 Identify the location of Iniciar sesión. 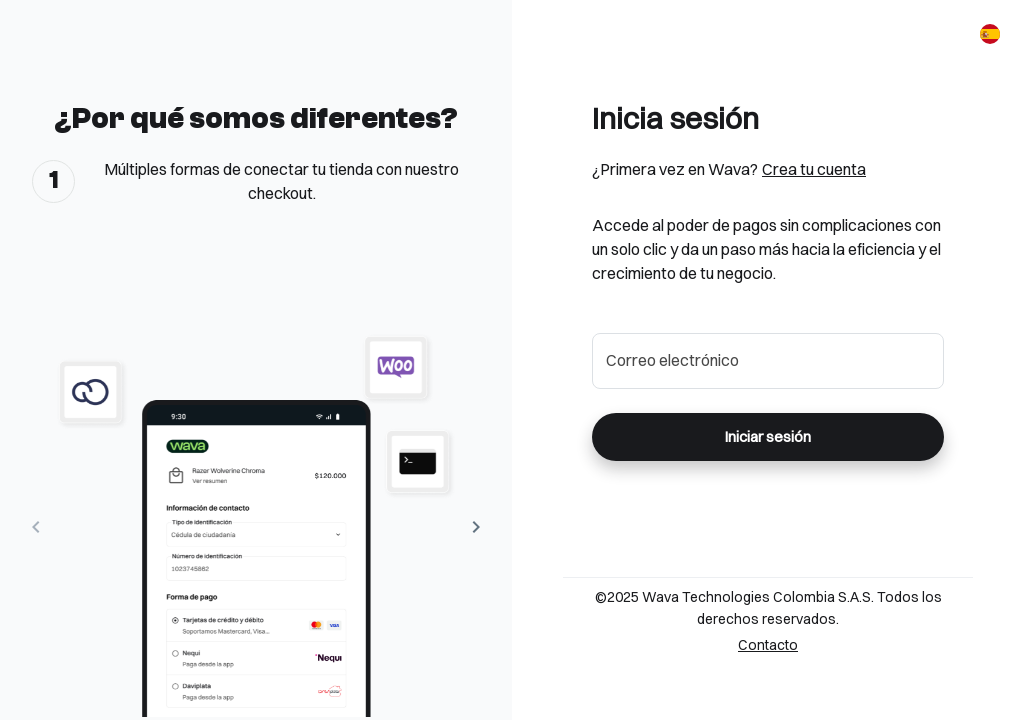
(768, 437).